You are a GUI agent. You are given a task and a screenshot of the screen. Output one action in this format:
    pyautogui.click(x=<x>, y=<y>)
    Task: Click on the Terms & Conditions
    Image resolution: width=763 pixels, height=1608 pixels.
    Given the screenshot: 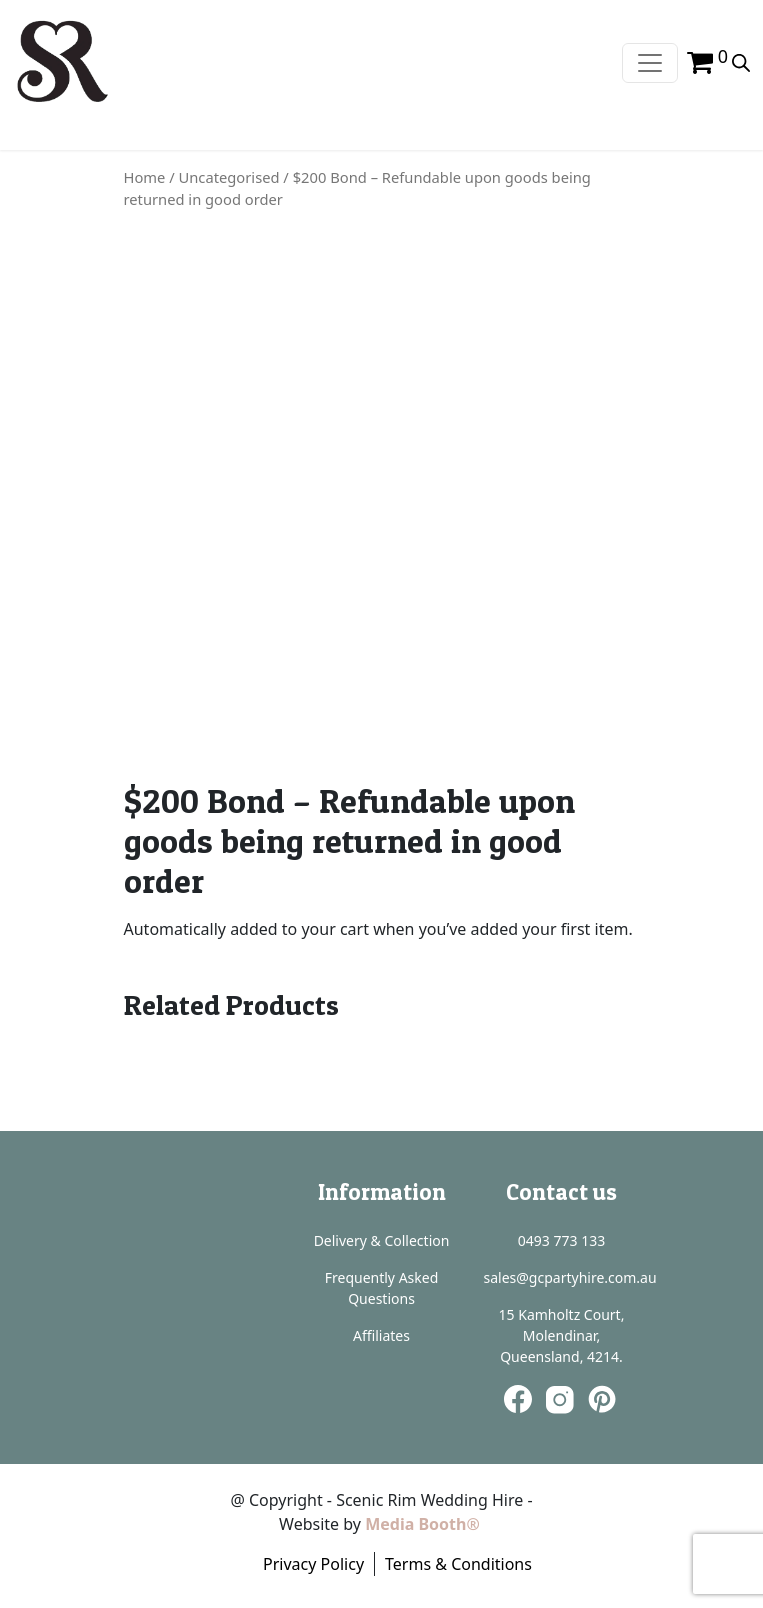 What is the action you would take?
    pyautogui.click(x=458, y=1564)
    